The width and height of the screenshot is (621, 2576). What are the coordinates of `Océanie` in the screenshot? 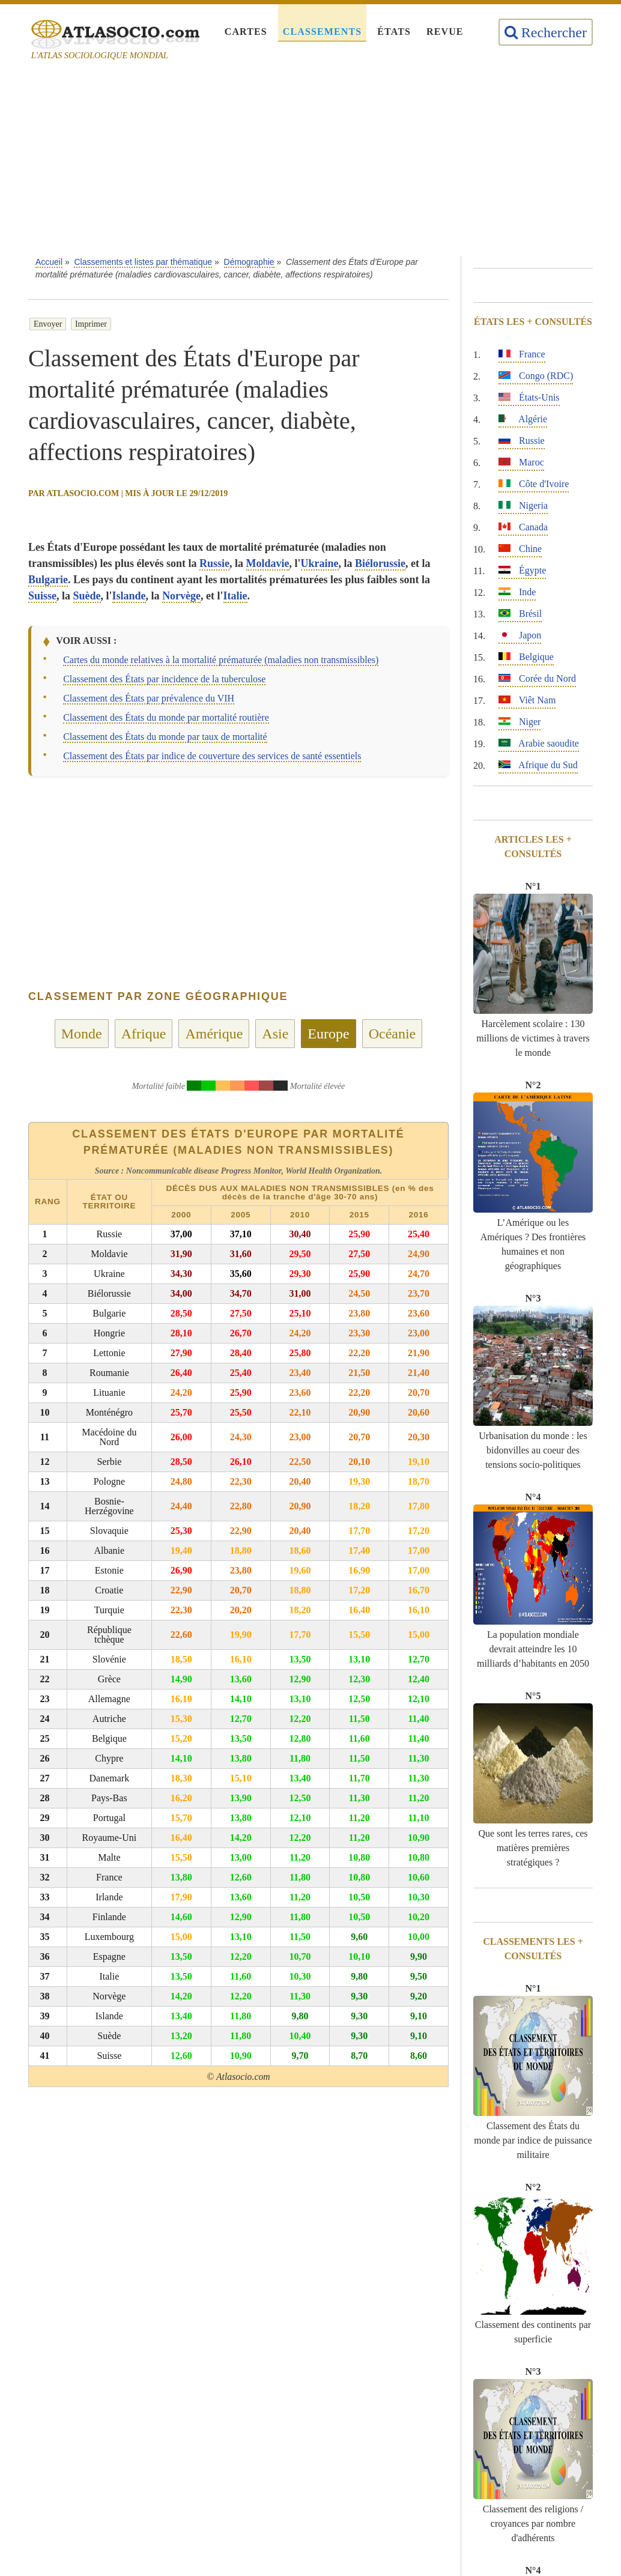 It's located at (392, 1033).